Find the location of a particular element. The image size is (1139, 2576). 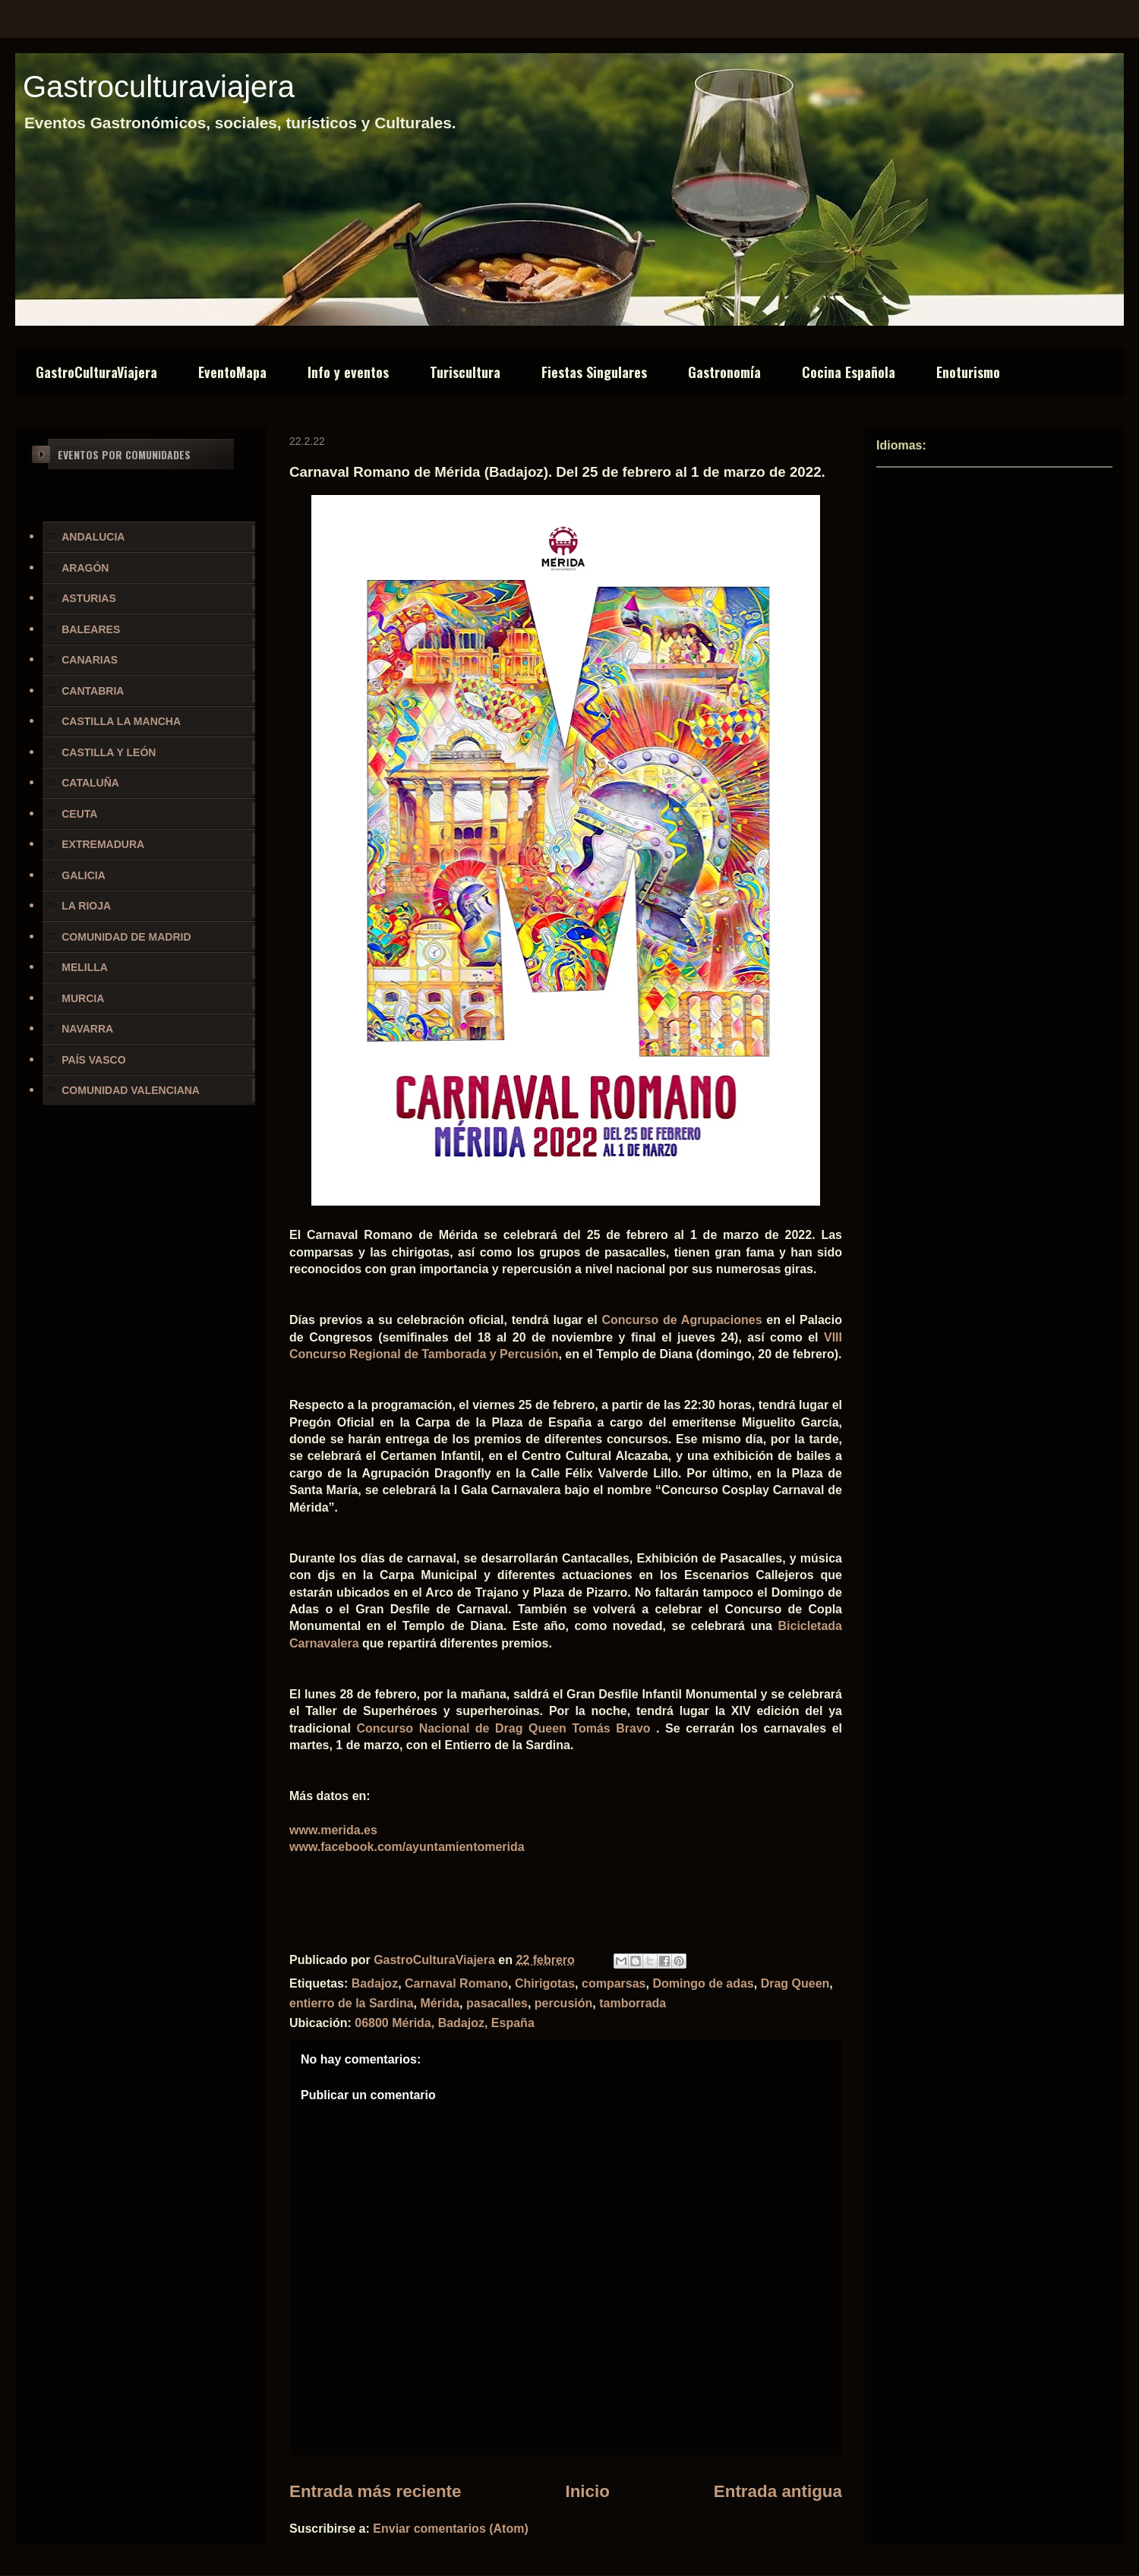

MELILLA is located at coordinates (85, 967).